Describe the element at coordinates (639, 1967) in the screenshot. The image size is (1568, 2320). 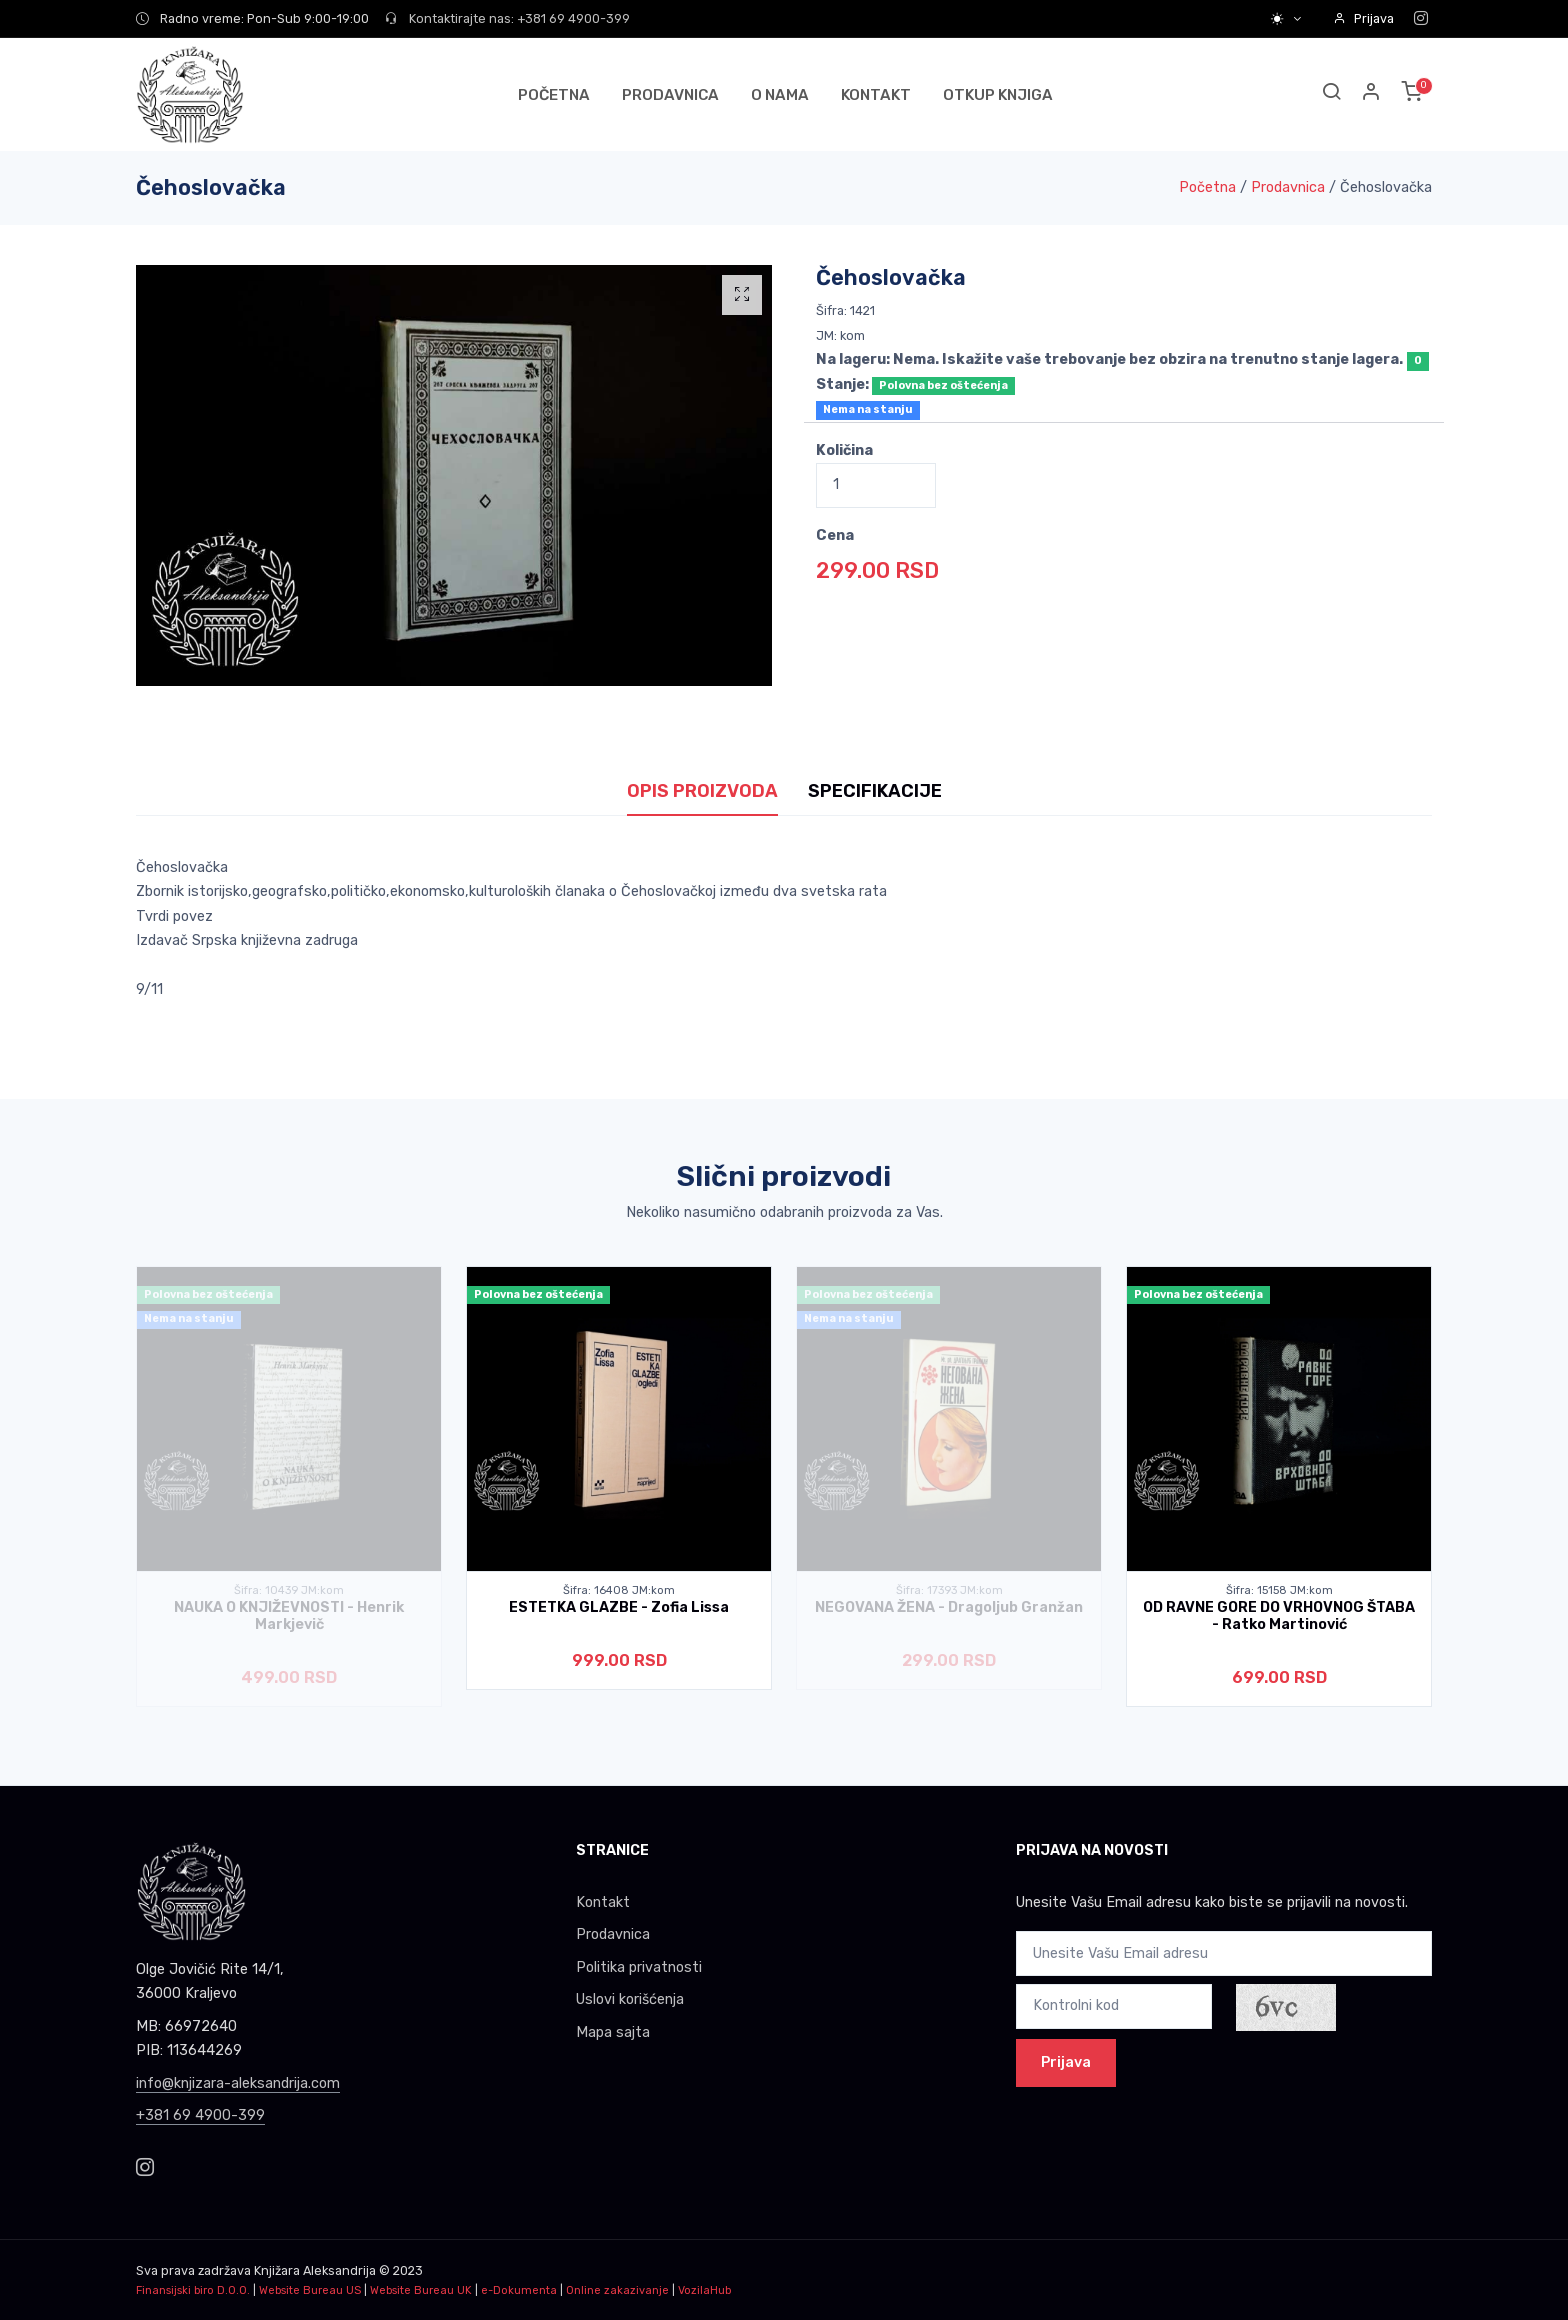
I see `Politika privatnosti` at that location.